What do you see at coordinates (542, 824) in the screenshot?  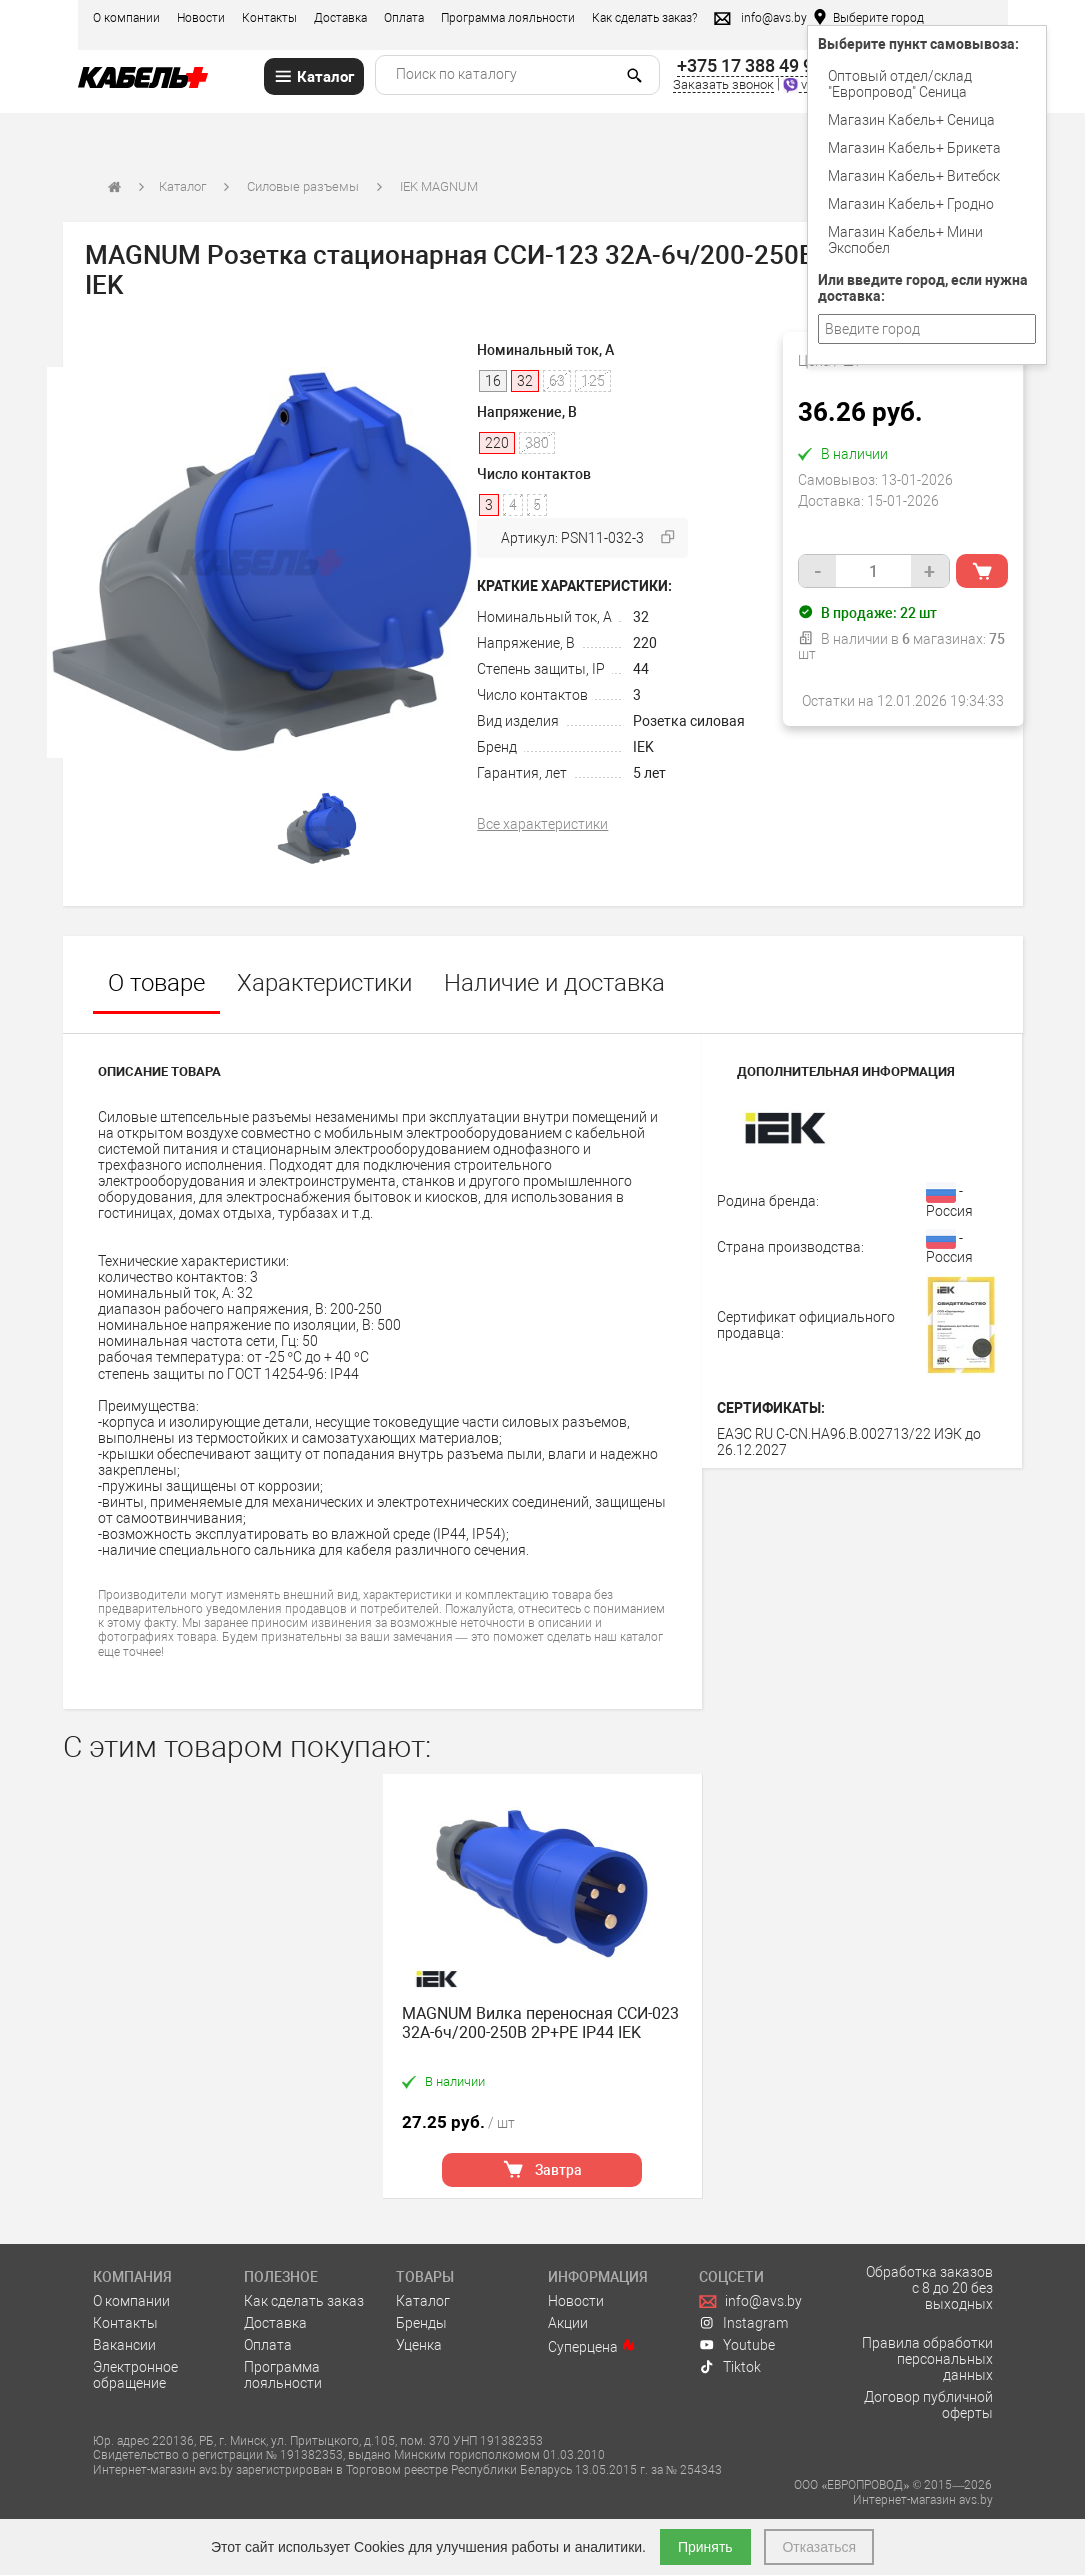 I see `Все характеристики [tab]` at bounding box center [542, 824].